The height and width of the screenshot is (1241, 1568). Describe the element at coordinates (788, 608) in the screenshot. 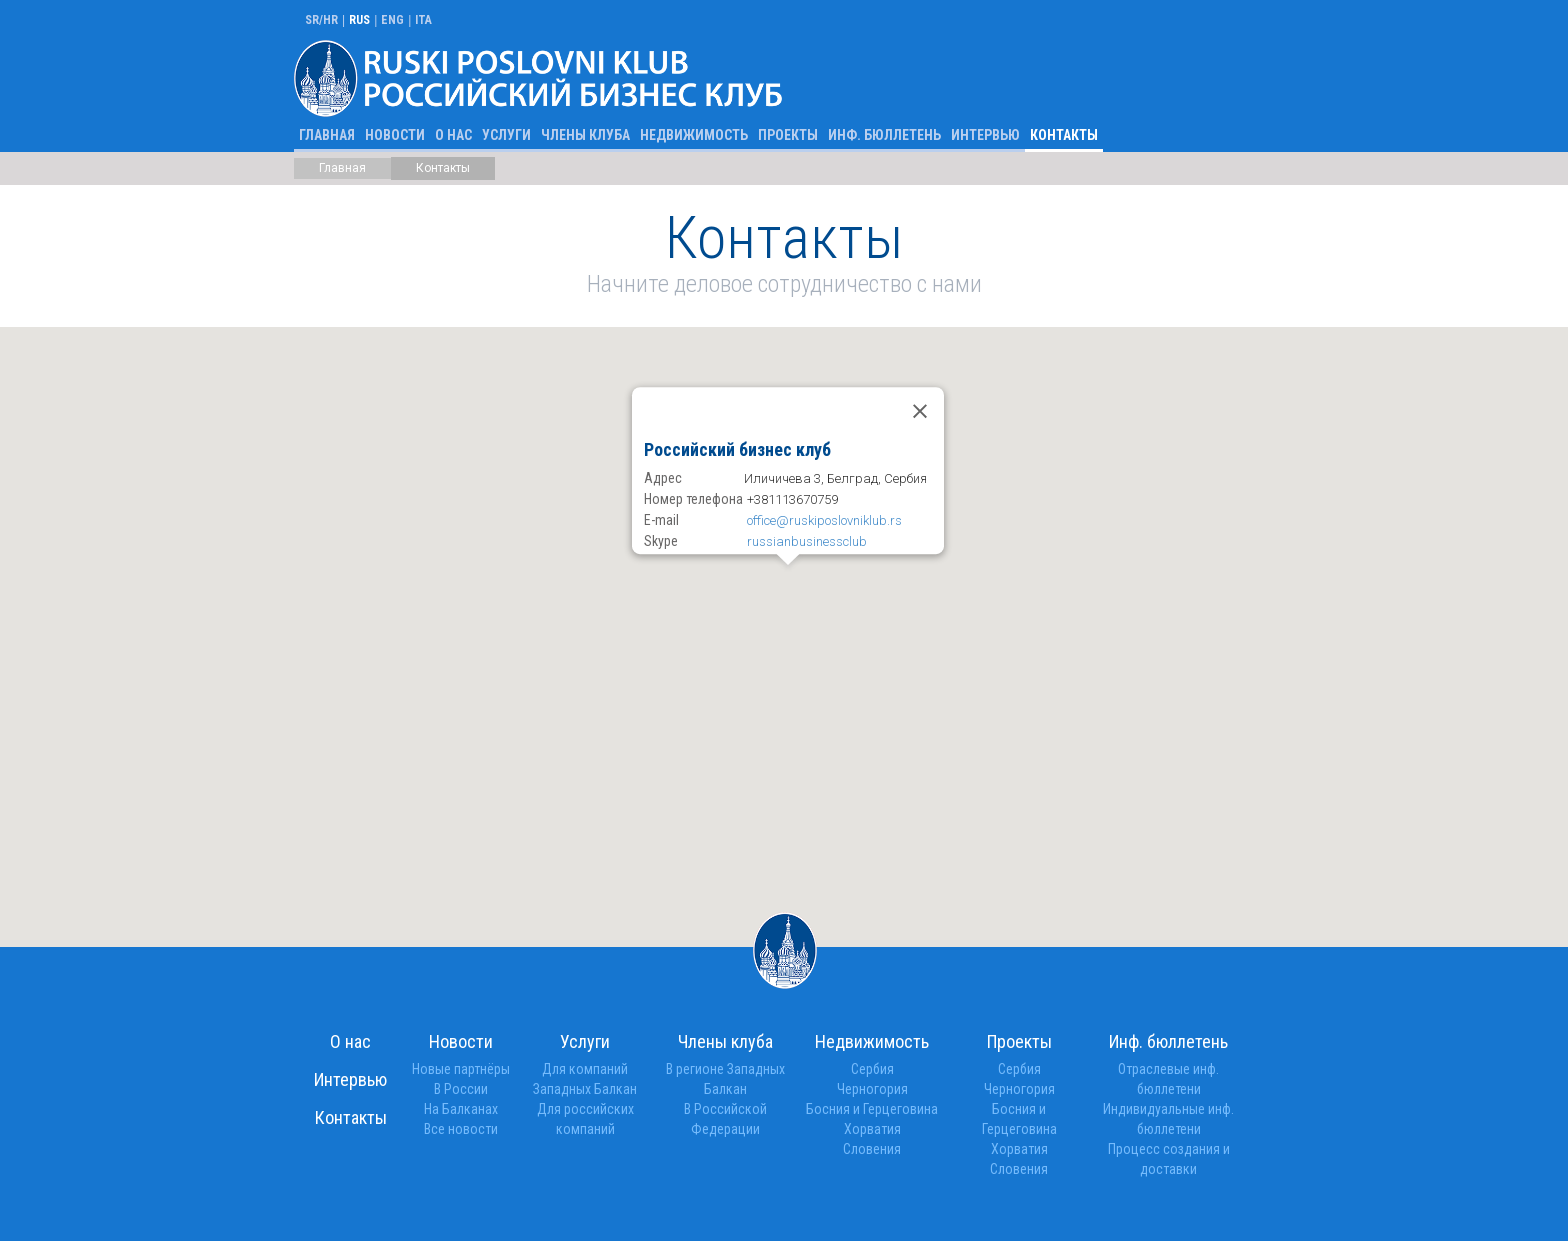

I see `[button]` at that location.